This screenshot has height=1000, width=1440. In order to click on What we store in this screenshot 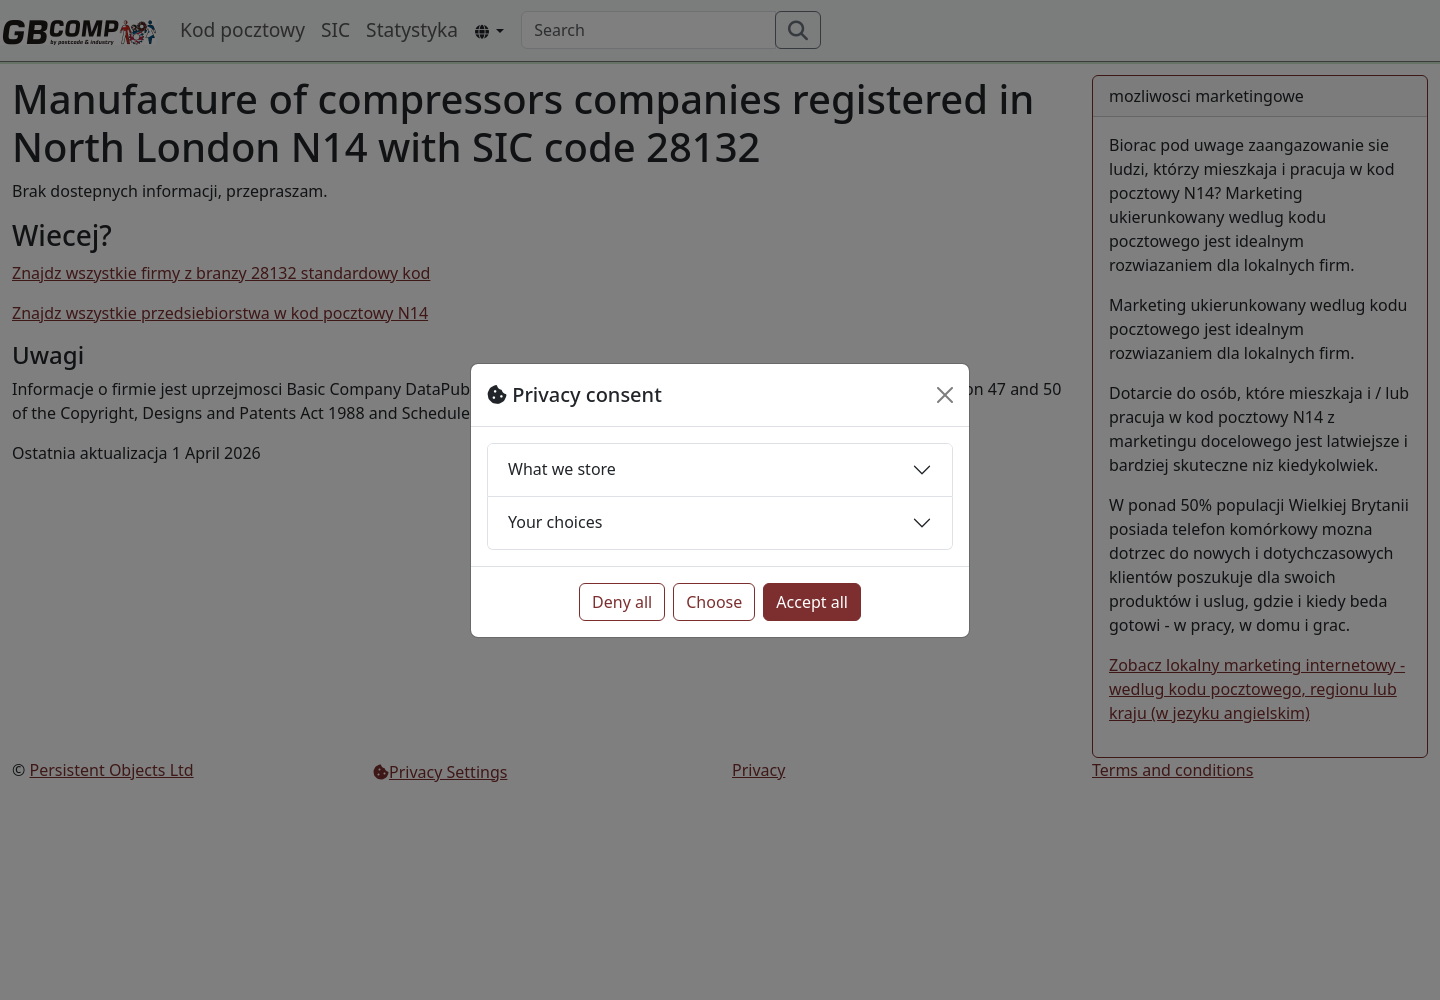, I will do `click(562, 469)`.